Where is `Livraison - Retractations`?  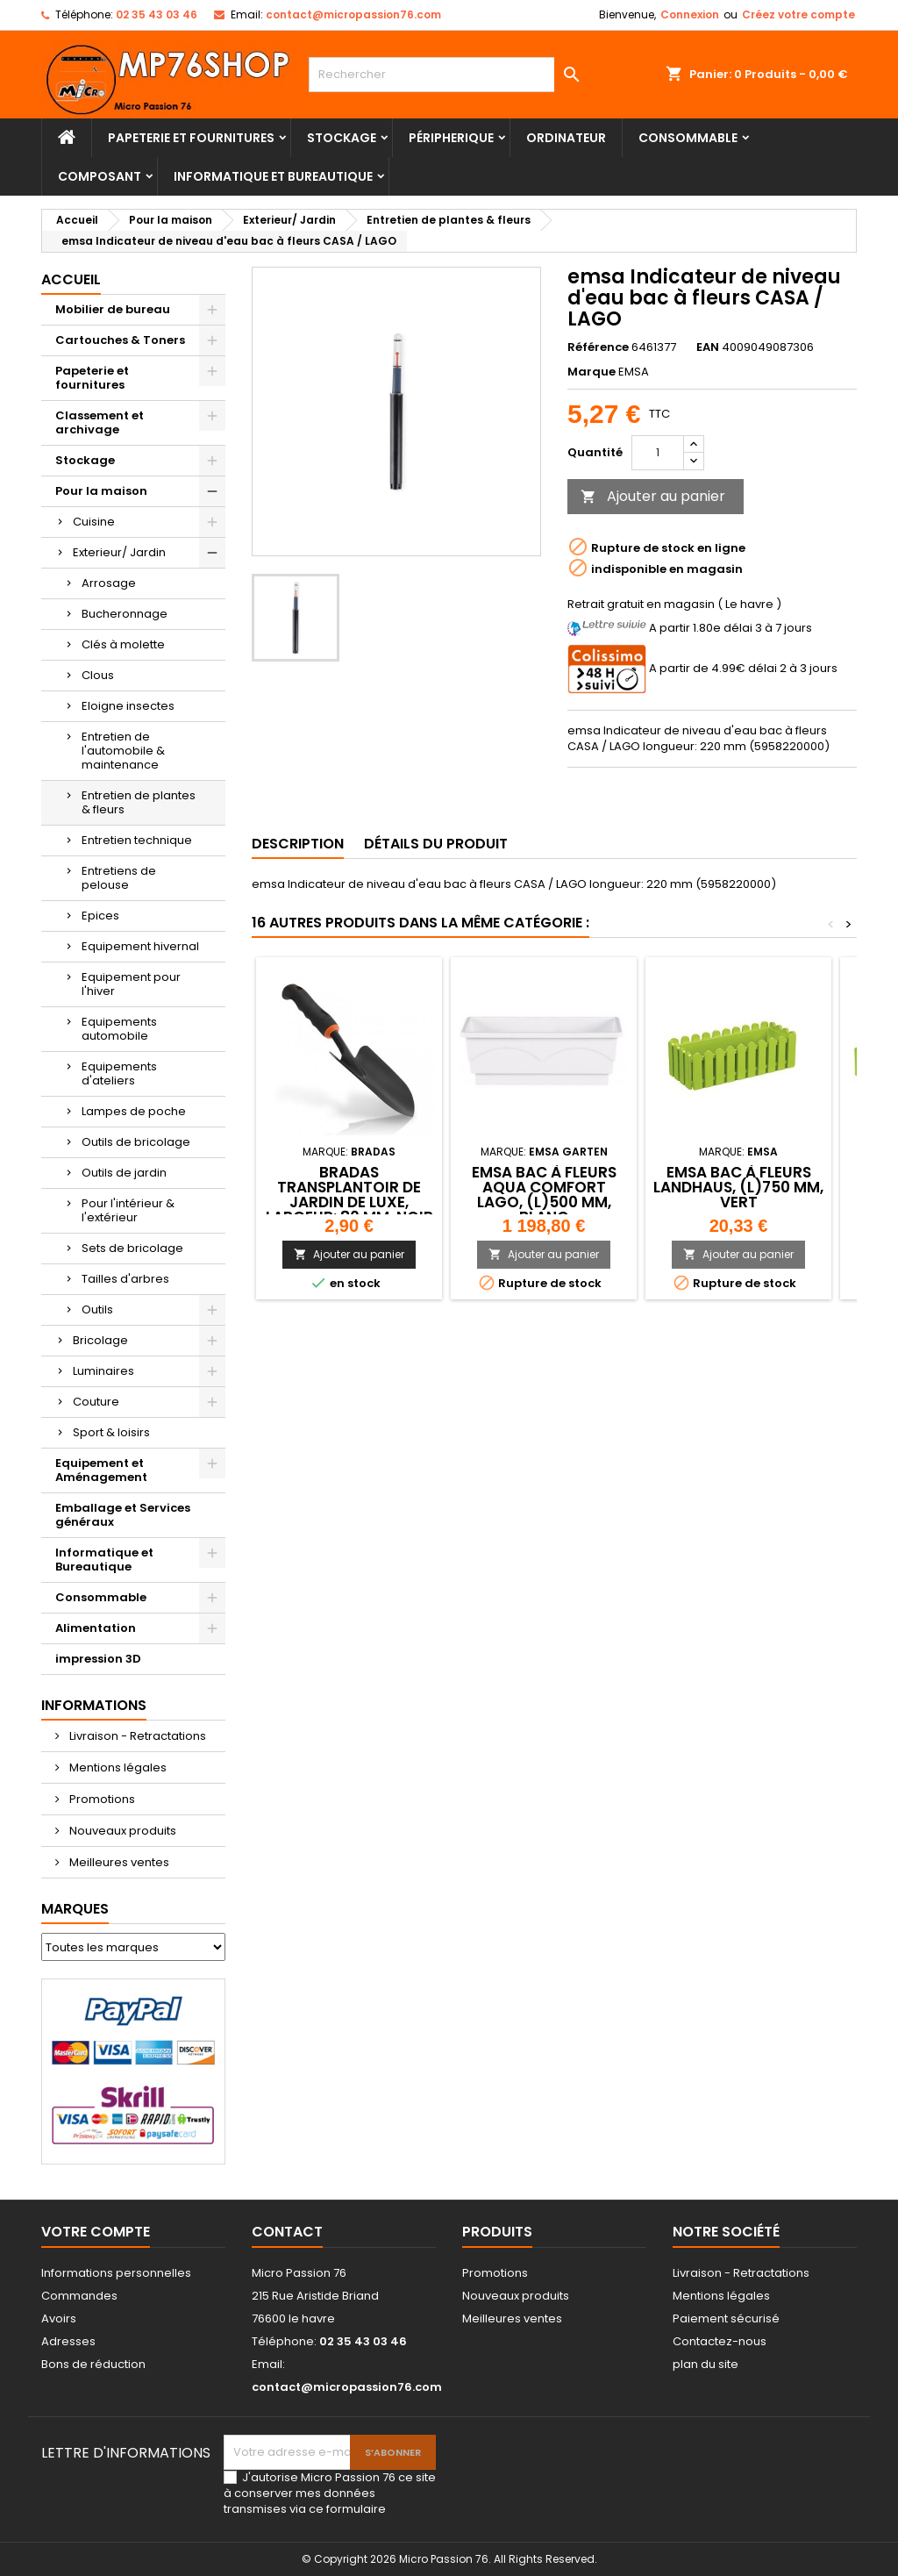 Livraison - Retractations is located at coordinates (136, 1736).